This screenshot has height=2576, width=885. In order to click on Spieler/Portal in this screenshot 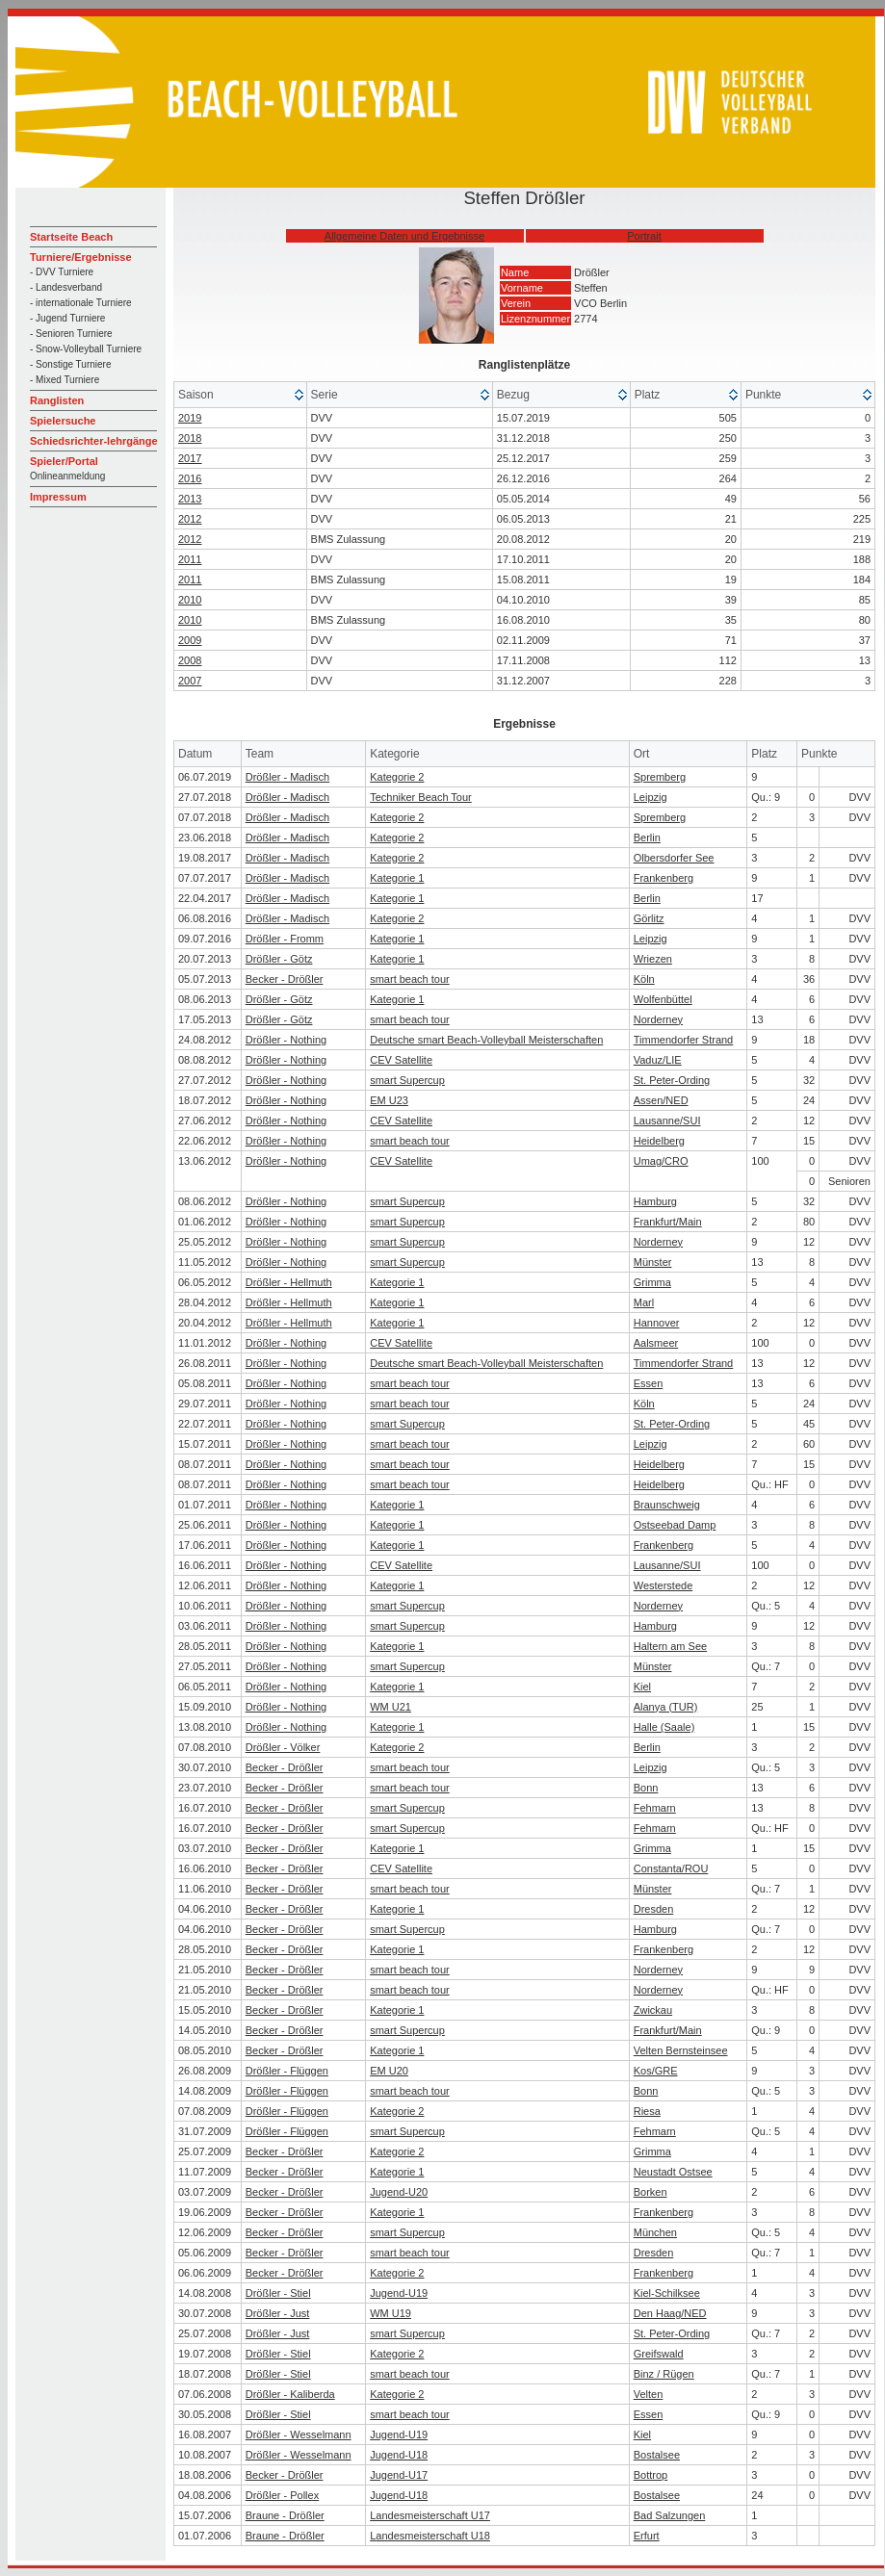, I will do `click(64, 461)`.